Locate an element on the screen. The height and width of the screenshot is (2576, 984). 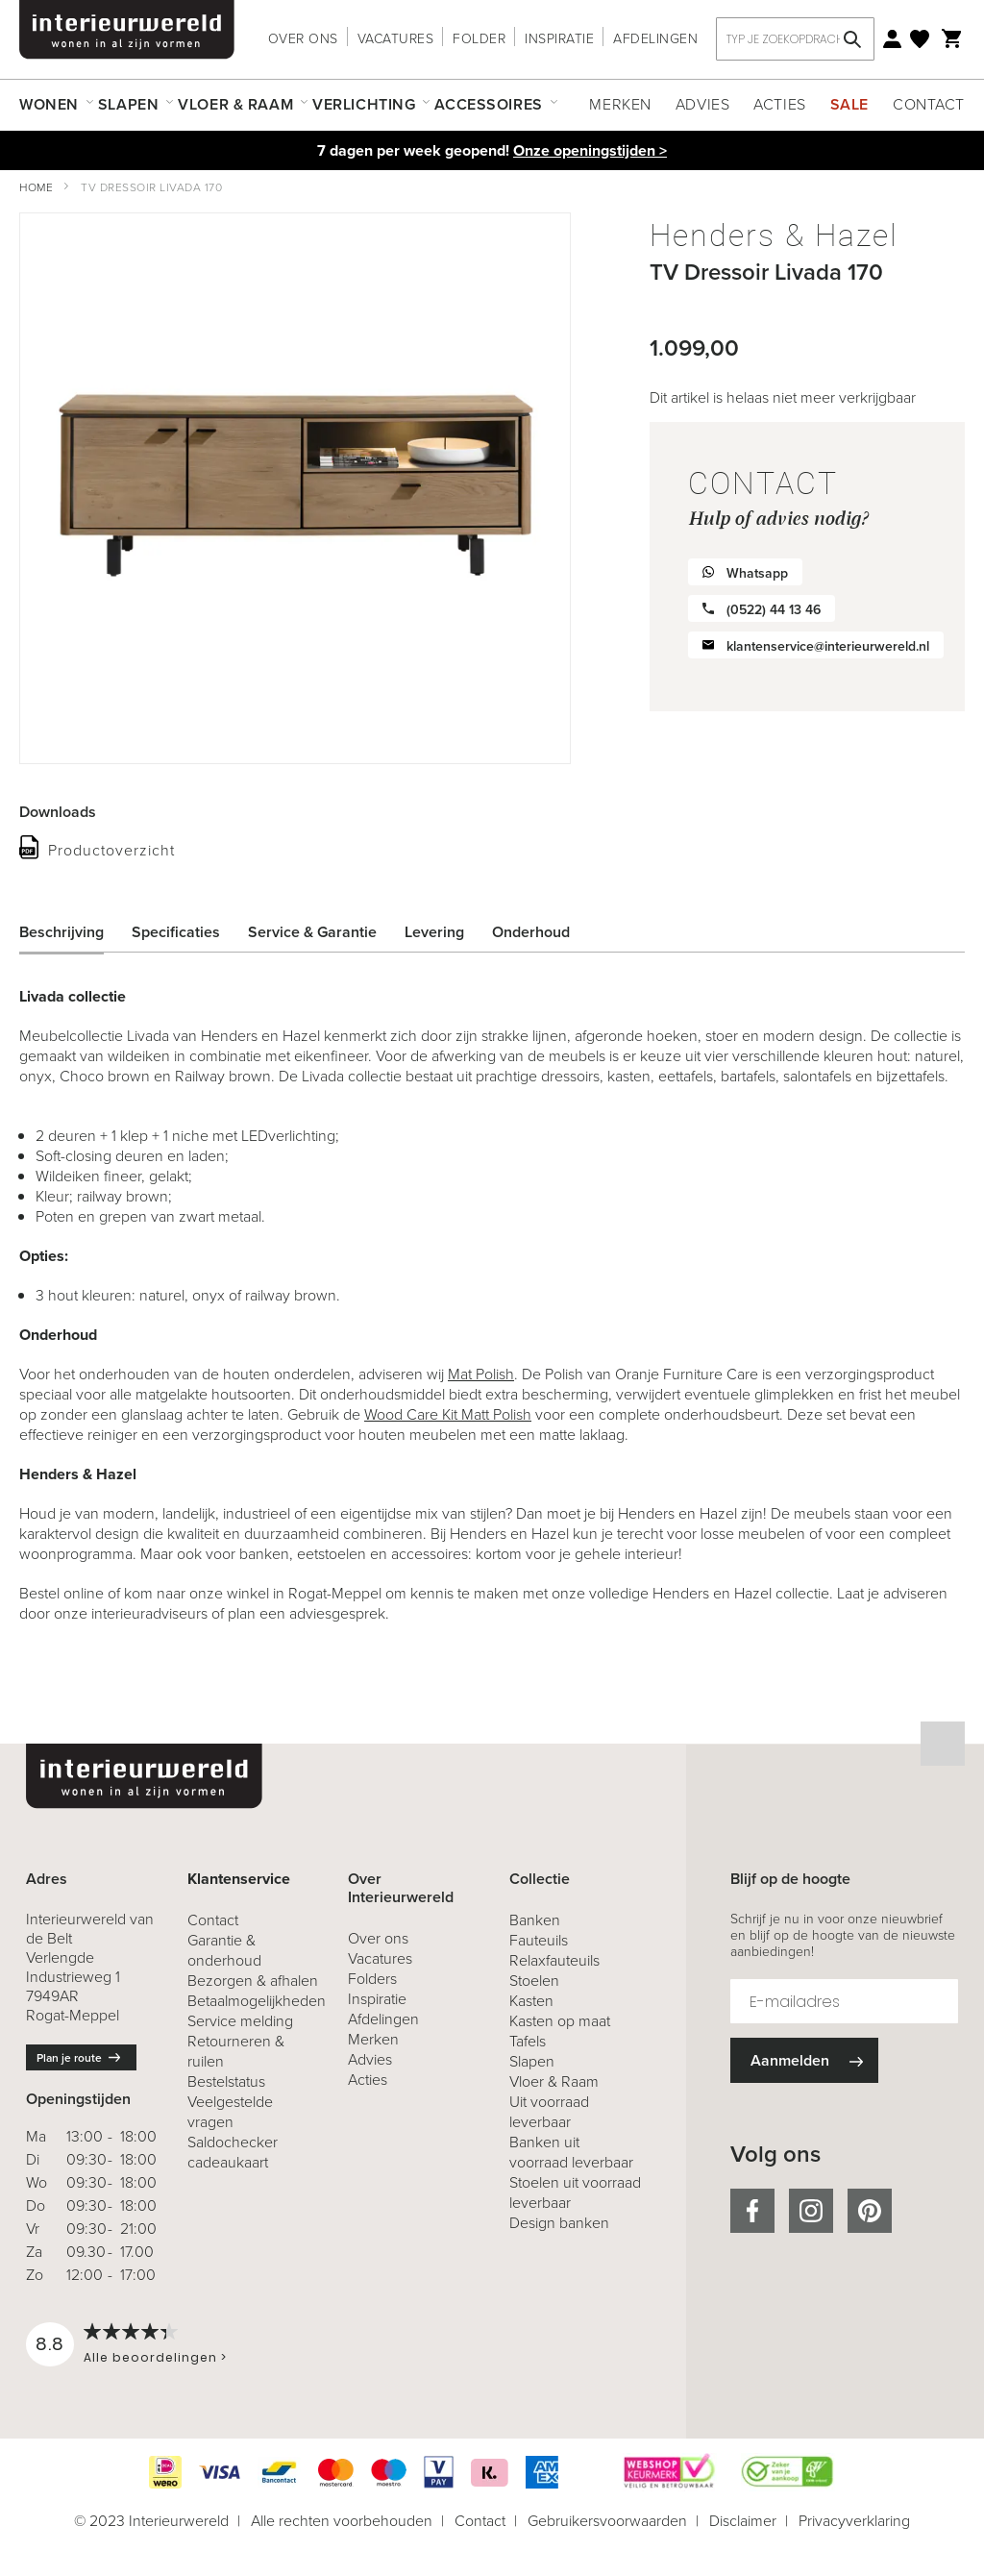
Design banken is located at coordinates (559, 2223).